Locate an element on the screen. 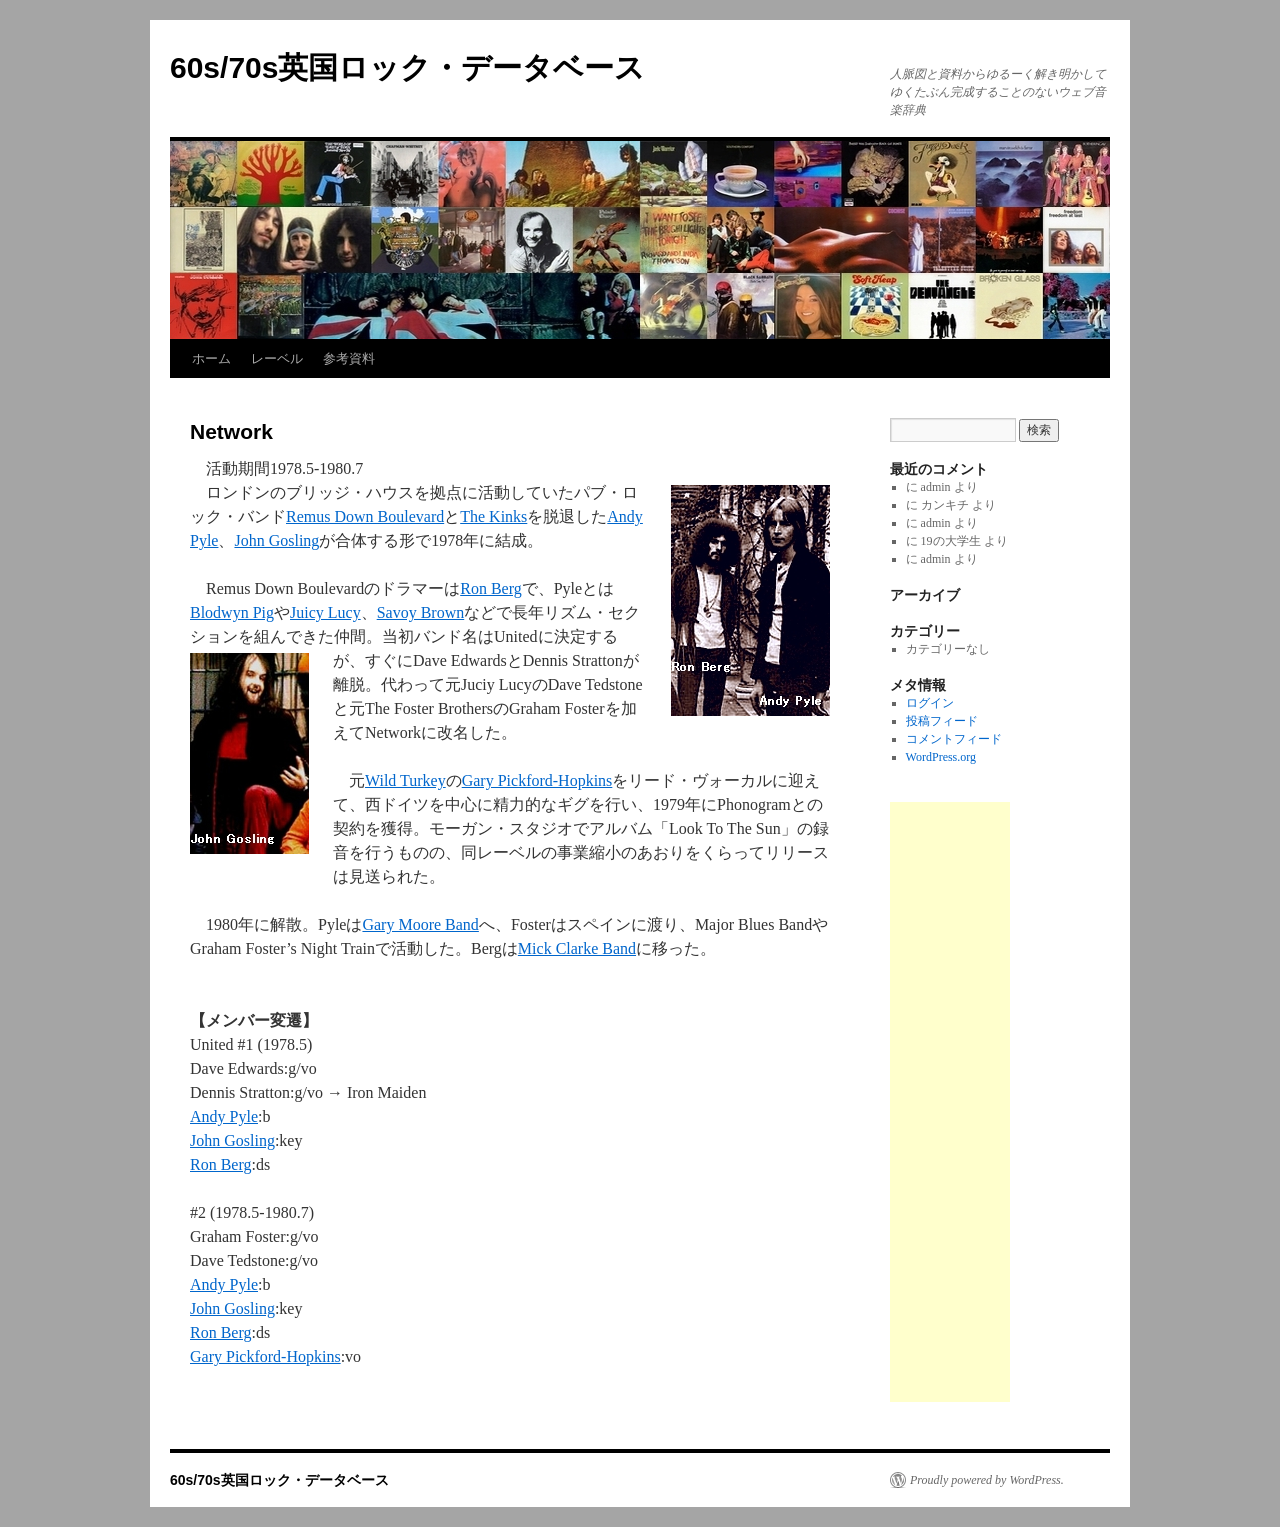  Remus Down Boulevard is located at coordinates (365, 516).